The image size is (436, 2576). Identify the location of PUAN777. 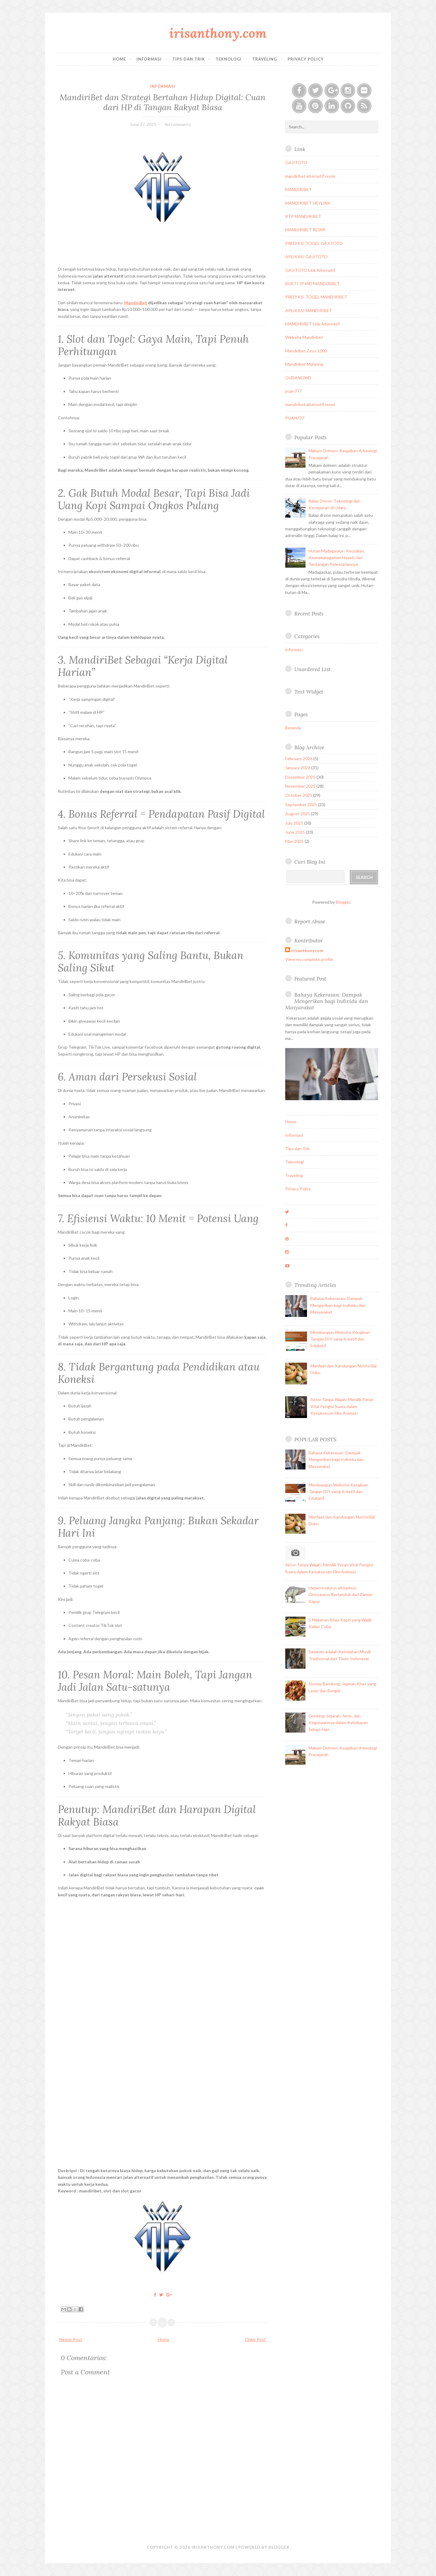
(294, 418).